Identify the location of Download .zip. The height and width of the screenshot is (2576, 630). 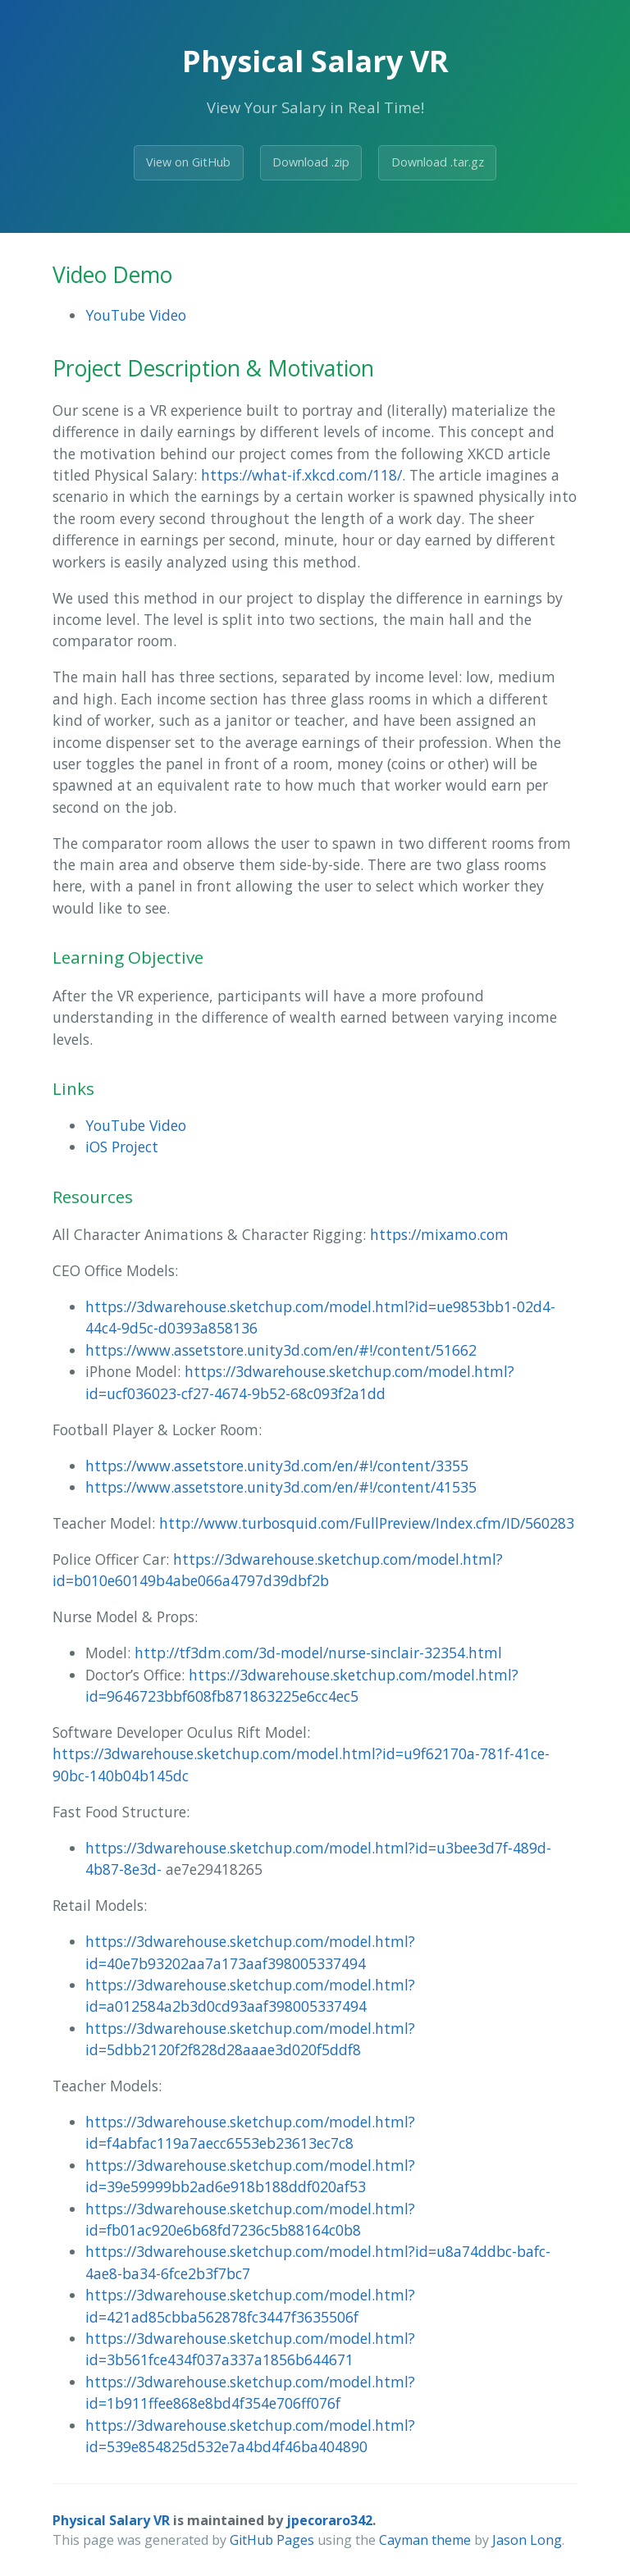
(310, 162).